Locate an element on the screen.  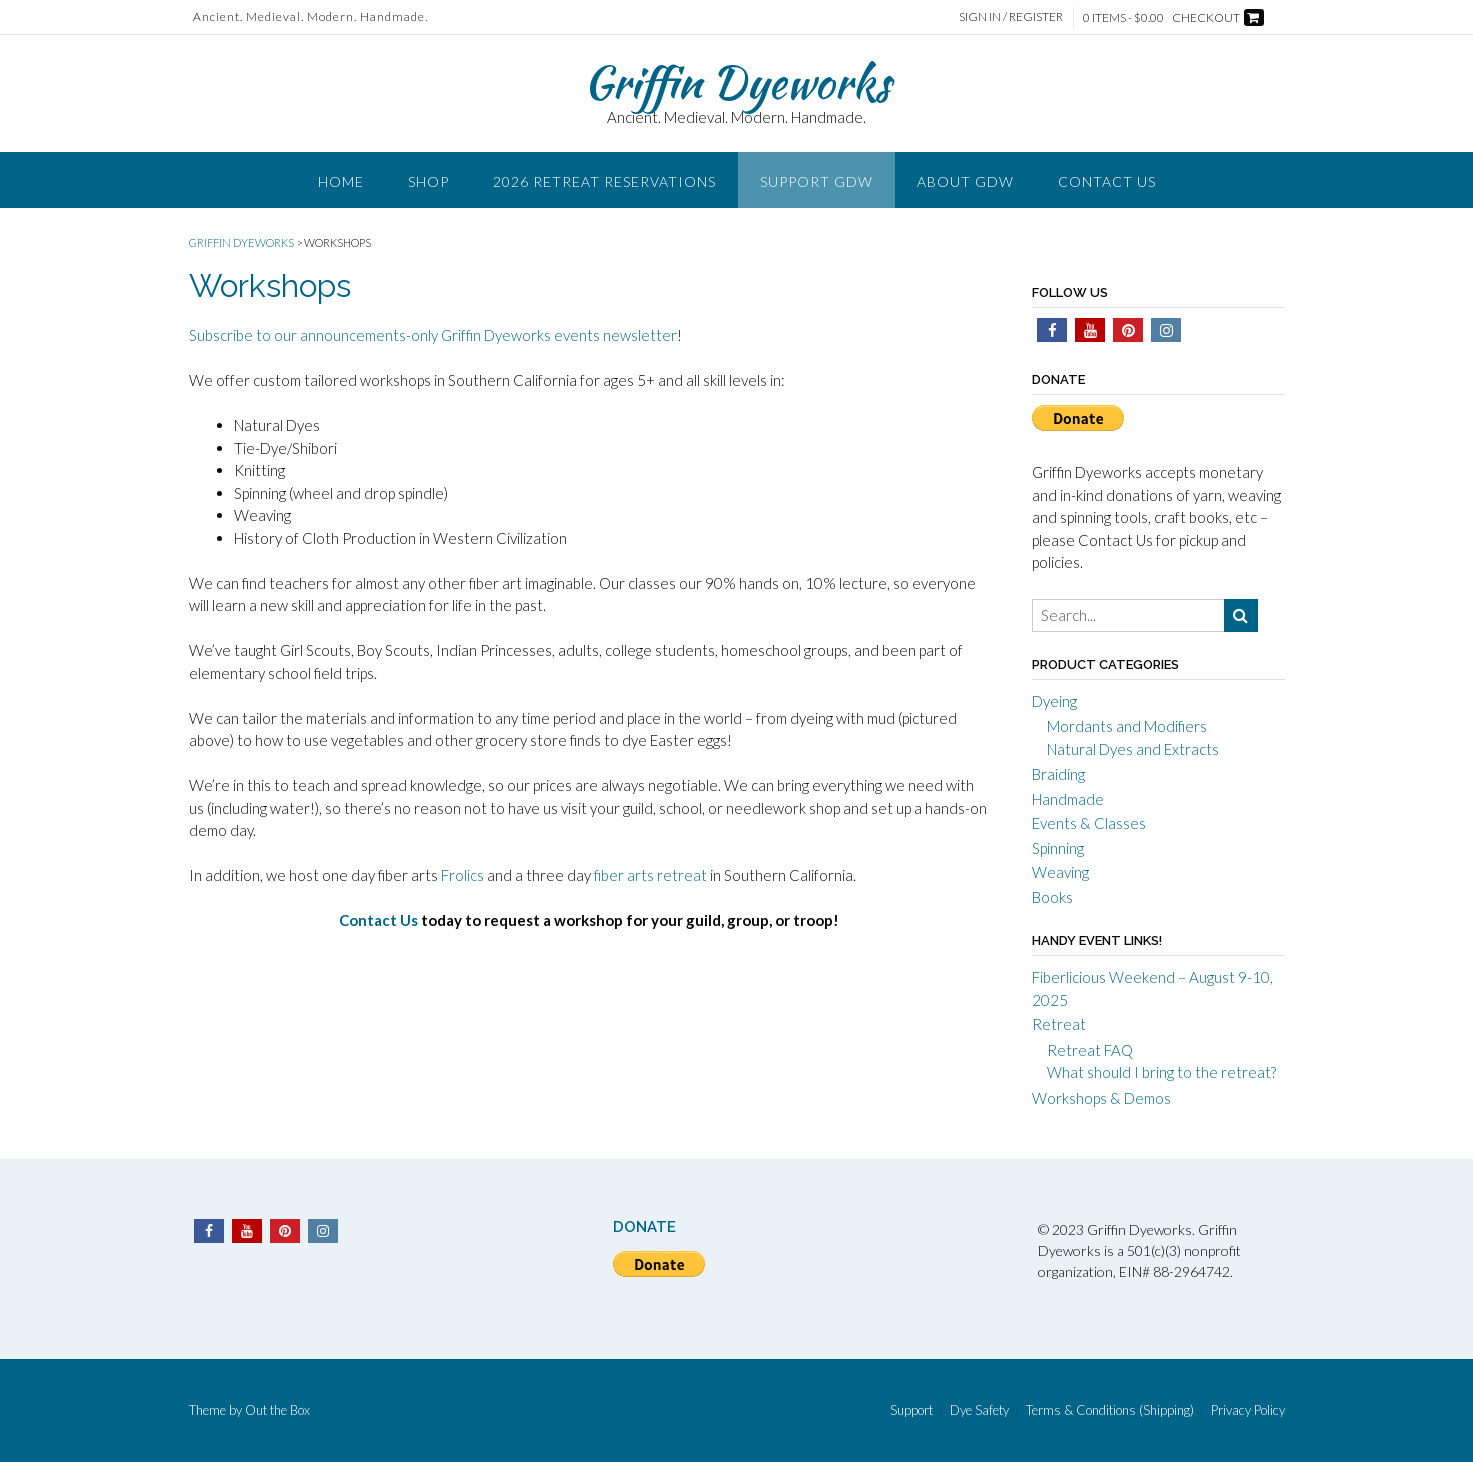
Mordants and Modifiers is located at coordinates (1127, 726).